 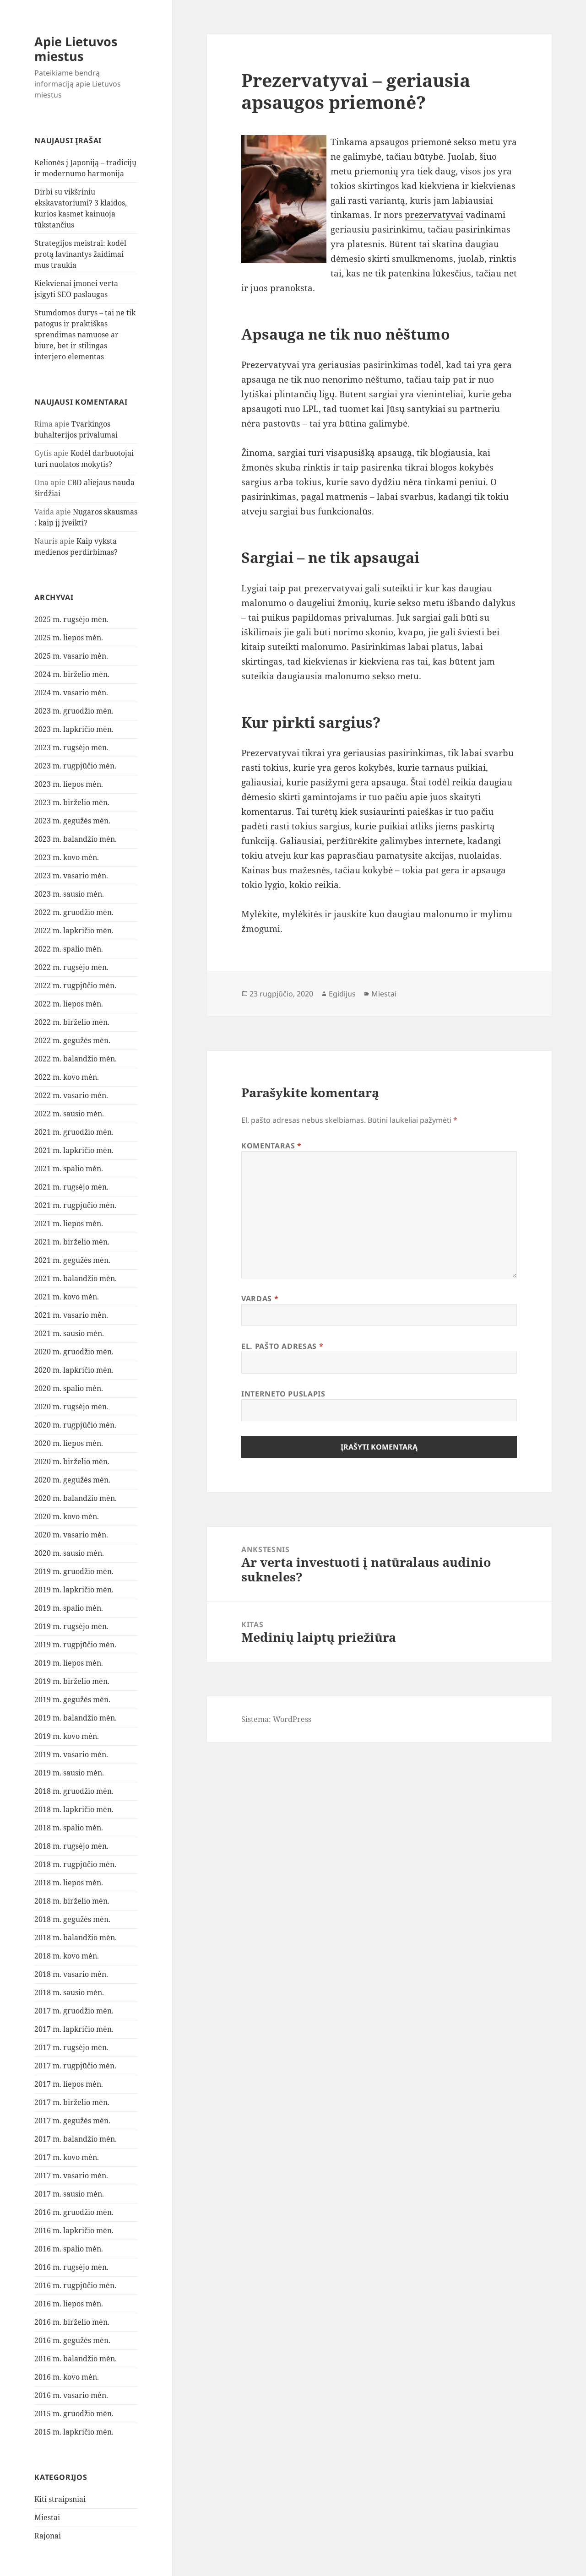 What do you see at coordinates (68, 949) in the screenshot?
I see `2022 m. spalio mėn.` at bounding box center [68, 949].